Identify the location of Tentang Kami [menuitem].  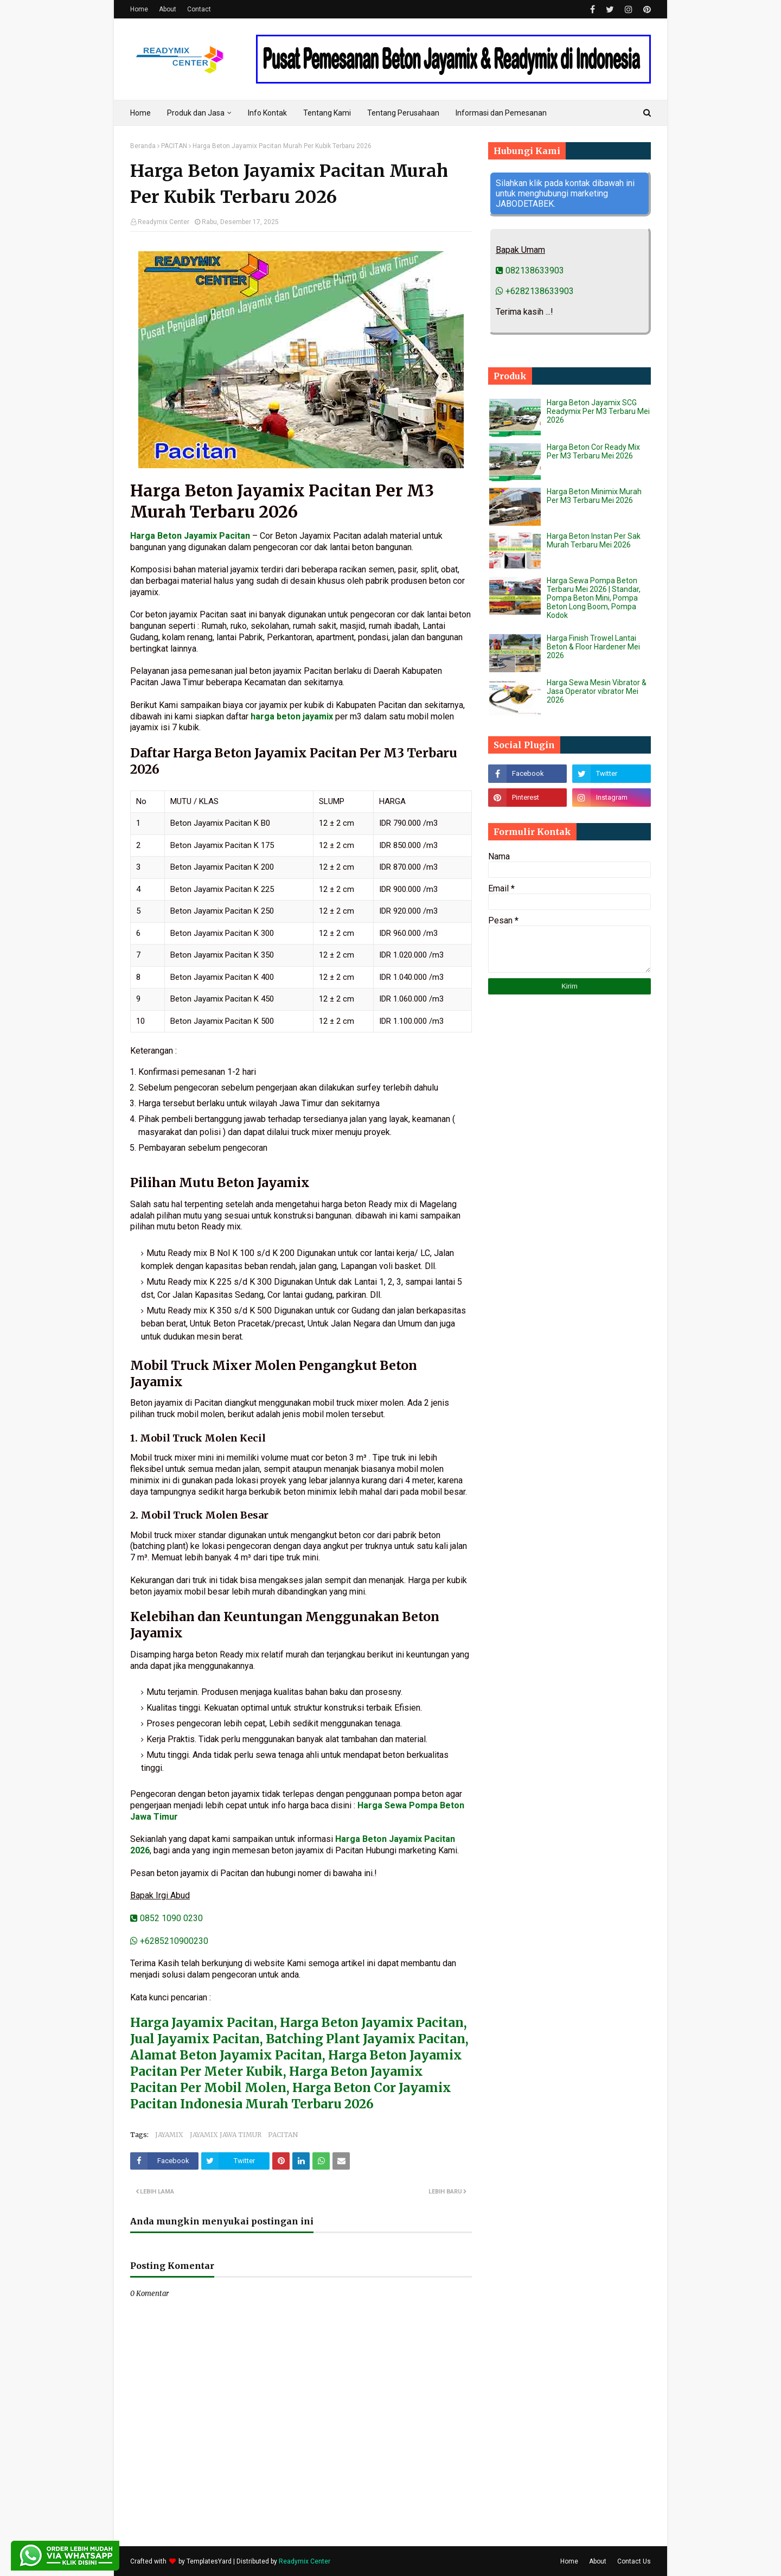
(327, 113).